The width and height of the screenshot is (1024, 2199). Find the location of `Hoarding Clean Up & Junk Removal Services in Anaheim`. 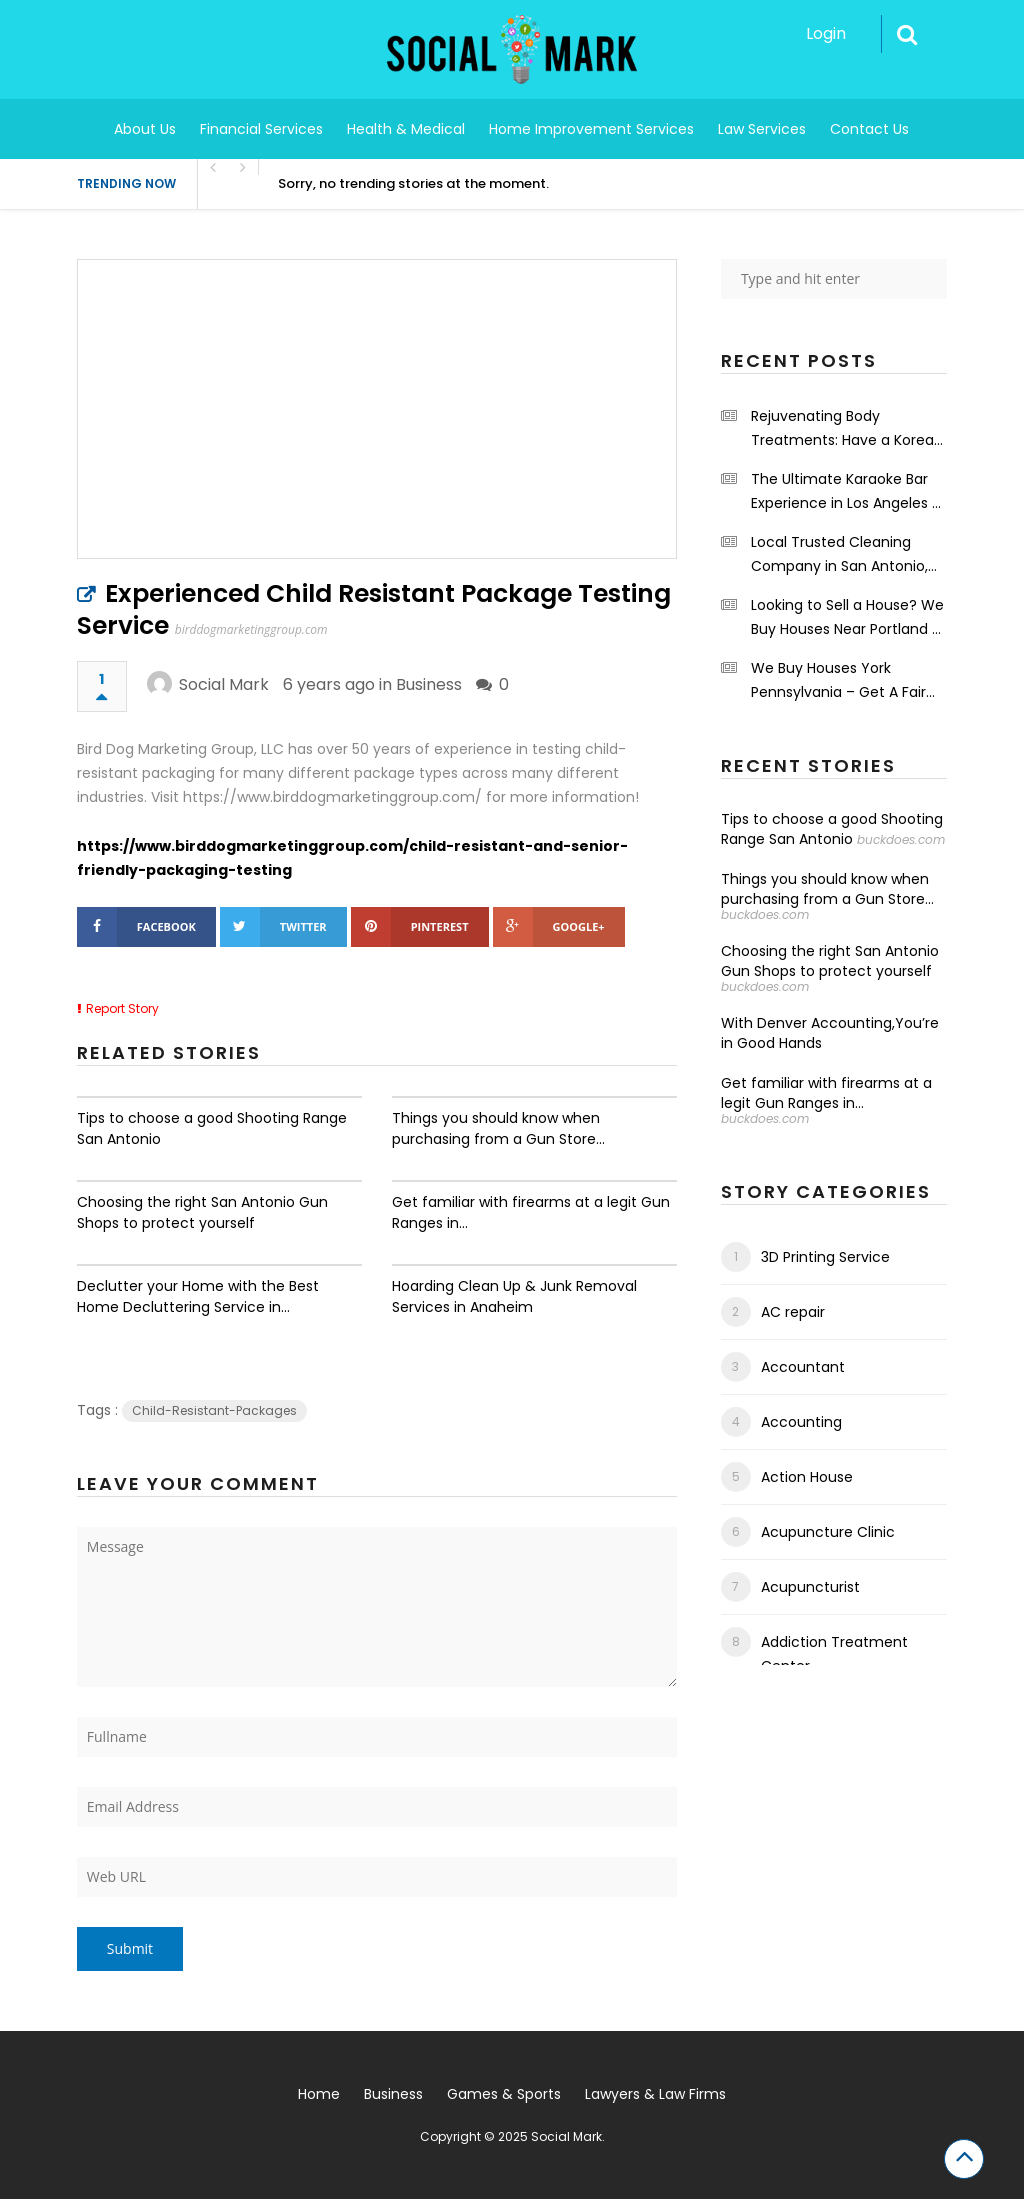

Hoarding Clean Up & Junk Removal Services in Anaheim is located at coordinates (514, 1296).